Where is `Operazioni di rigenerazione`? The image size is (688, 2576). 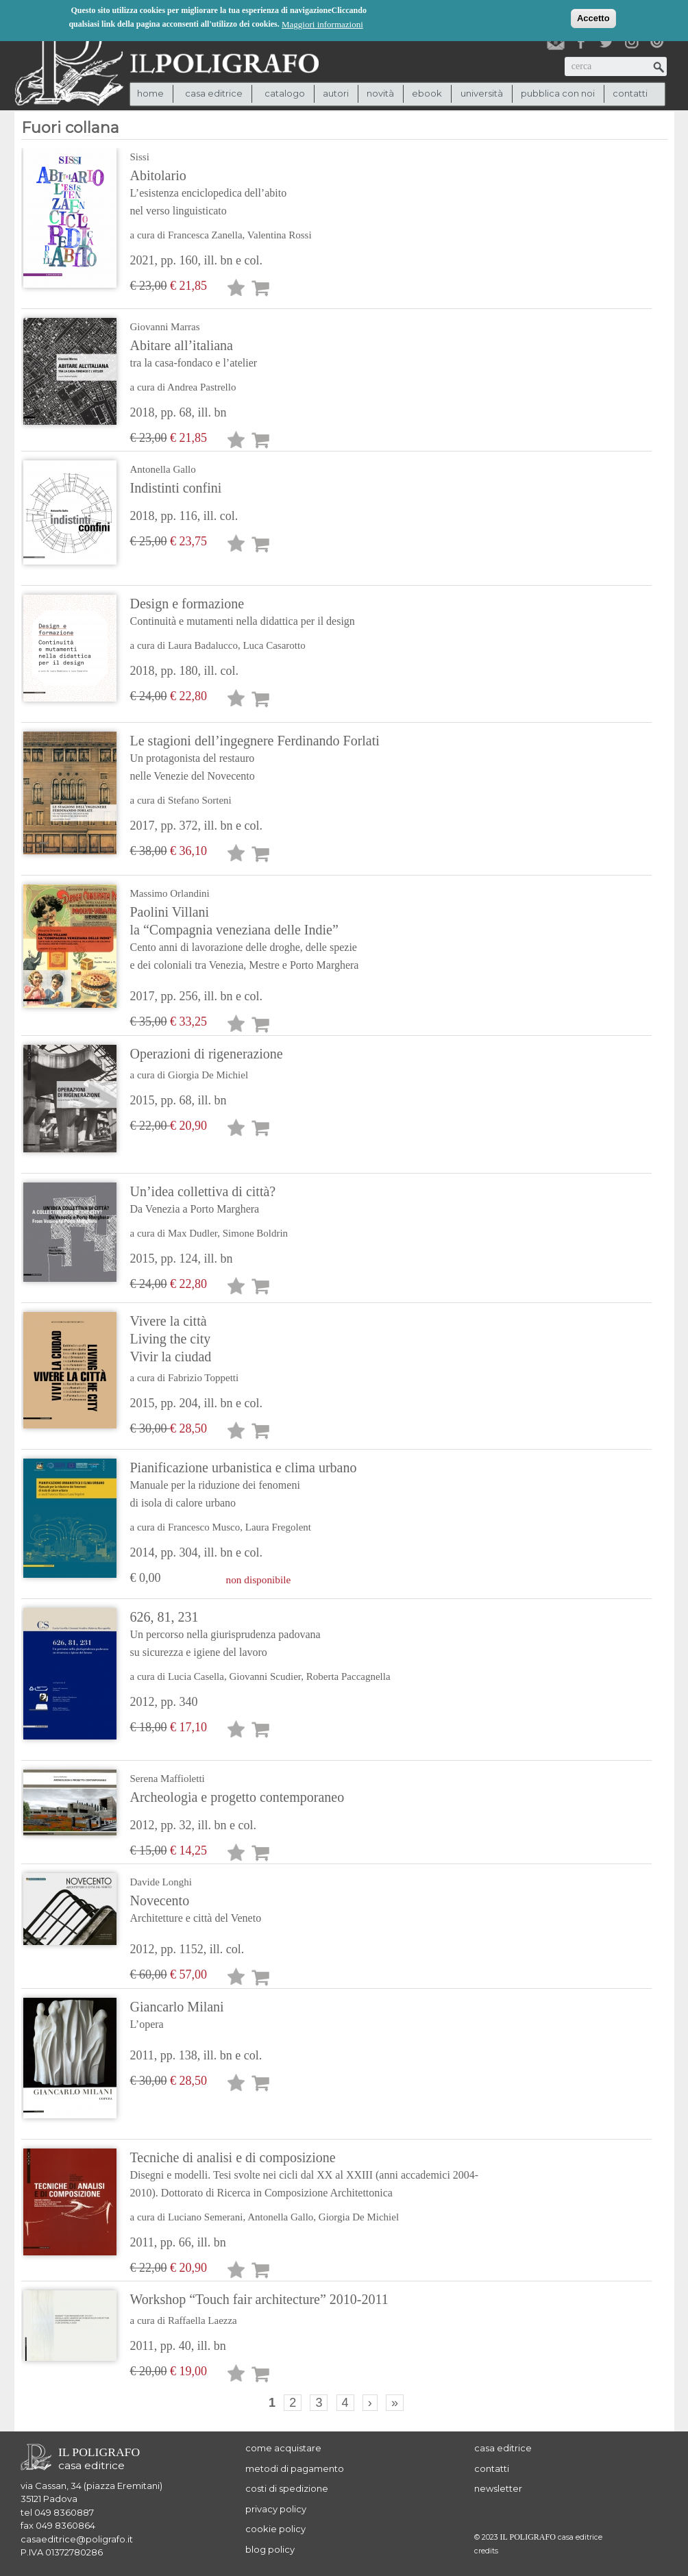 Operazioni di rigenerazione is located at coordinates (206, 1053).